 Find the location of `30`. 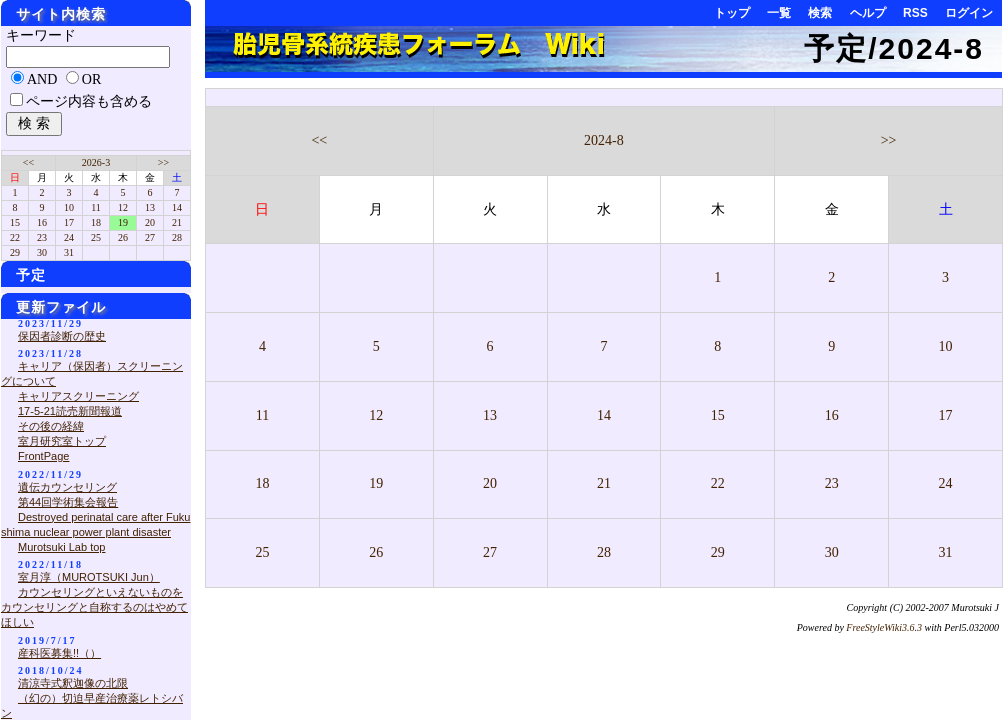

30 is located at coordinates (832, 552).